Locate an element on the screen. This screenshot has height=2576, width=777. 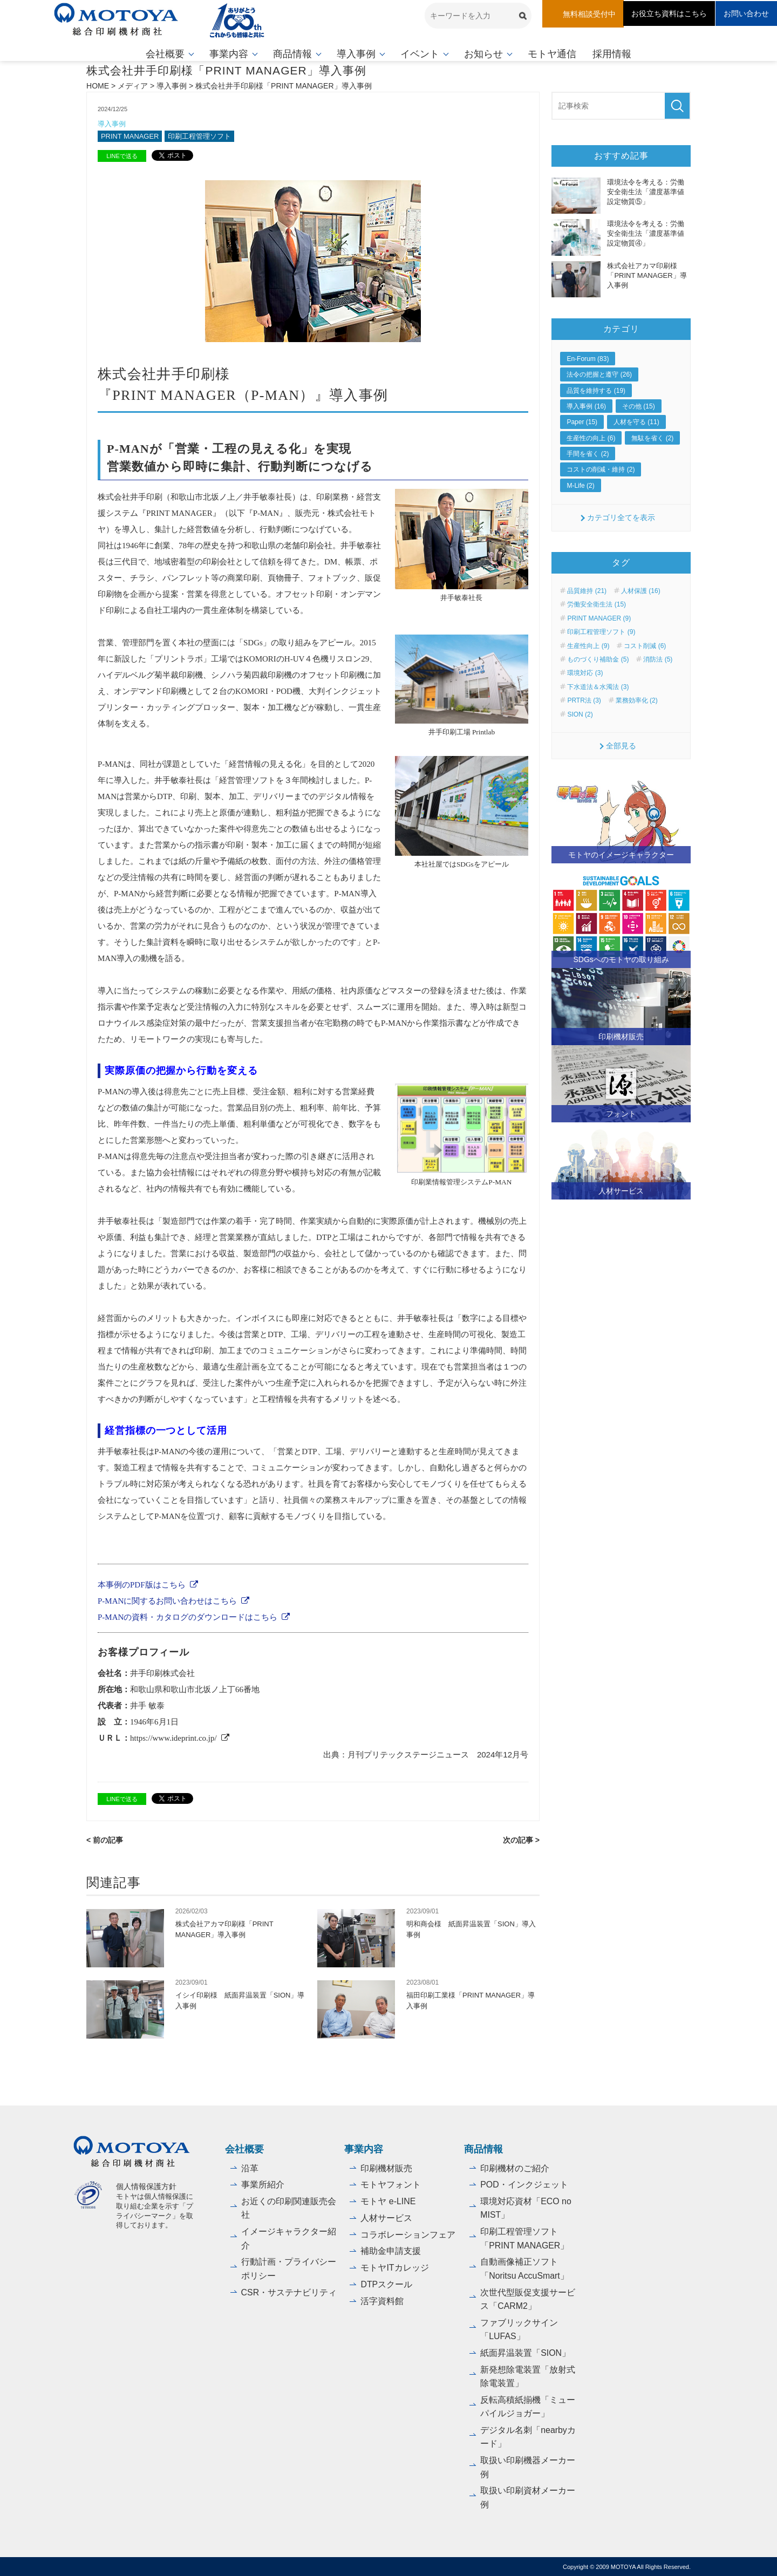
新発想除電装置「放射式除電装置」 is located at coordinates (527, 2375).